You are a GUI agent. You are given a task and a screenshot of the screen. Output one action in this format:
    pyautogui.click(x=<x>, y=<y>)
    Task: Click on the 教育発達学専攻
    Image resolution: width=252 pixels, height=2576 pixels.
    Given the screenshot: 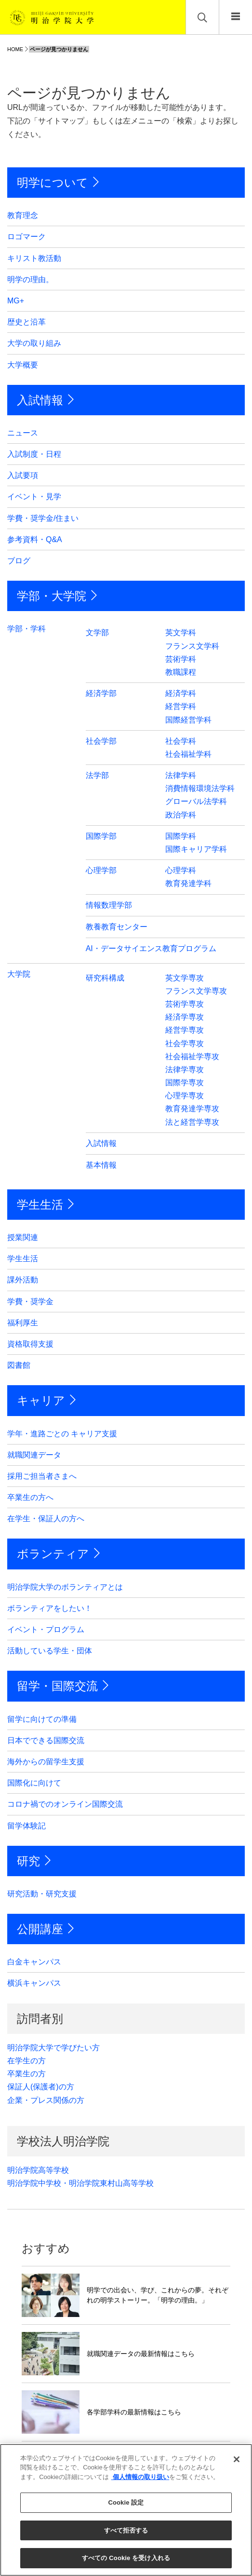 What is the action you would take?
    pyautogui.click(x=192, y=1108)
    